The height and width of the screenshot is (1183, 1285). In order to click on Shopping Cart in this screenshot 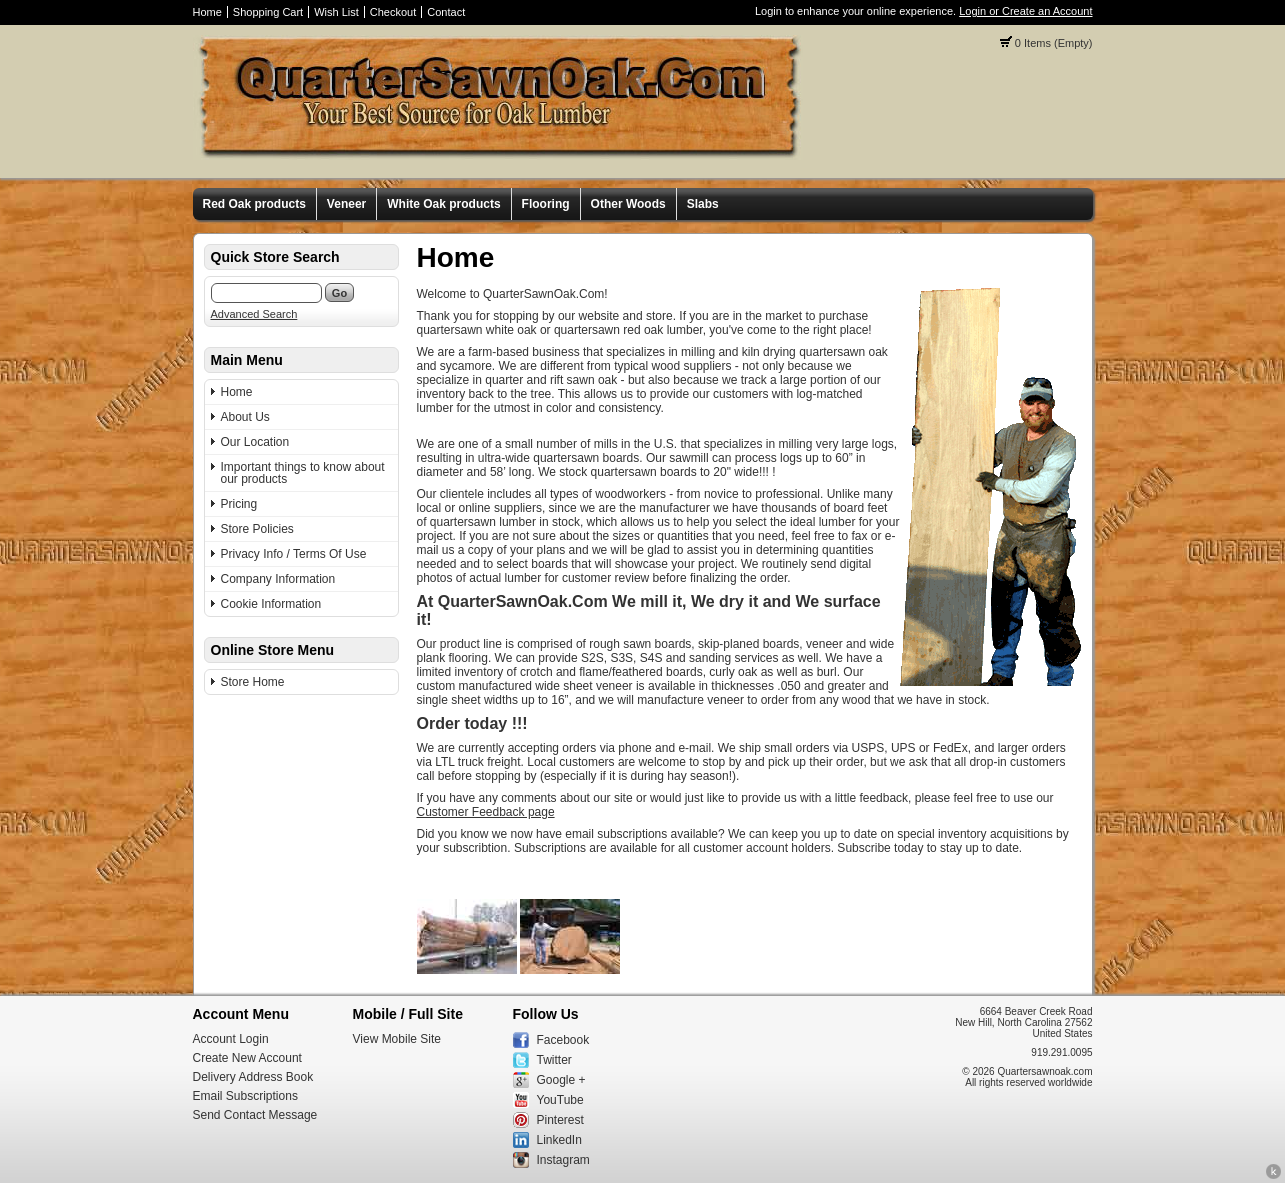, I will do `click(268, 12)`.